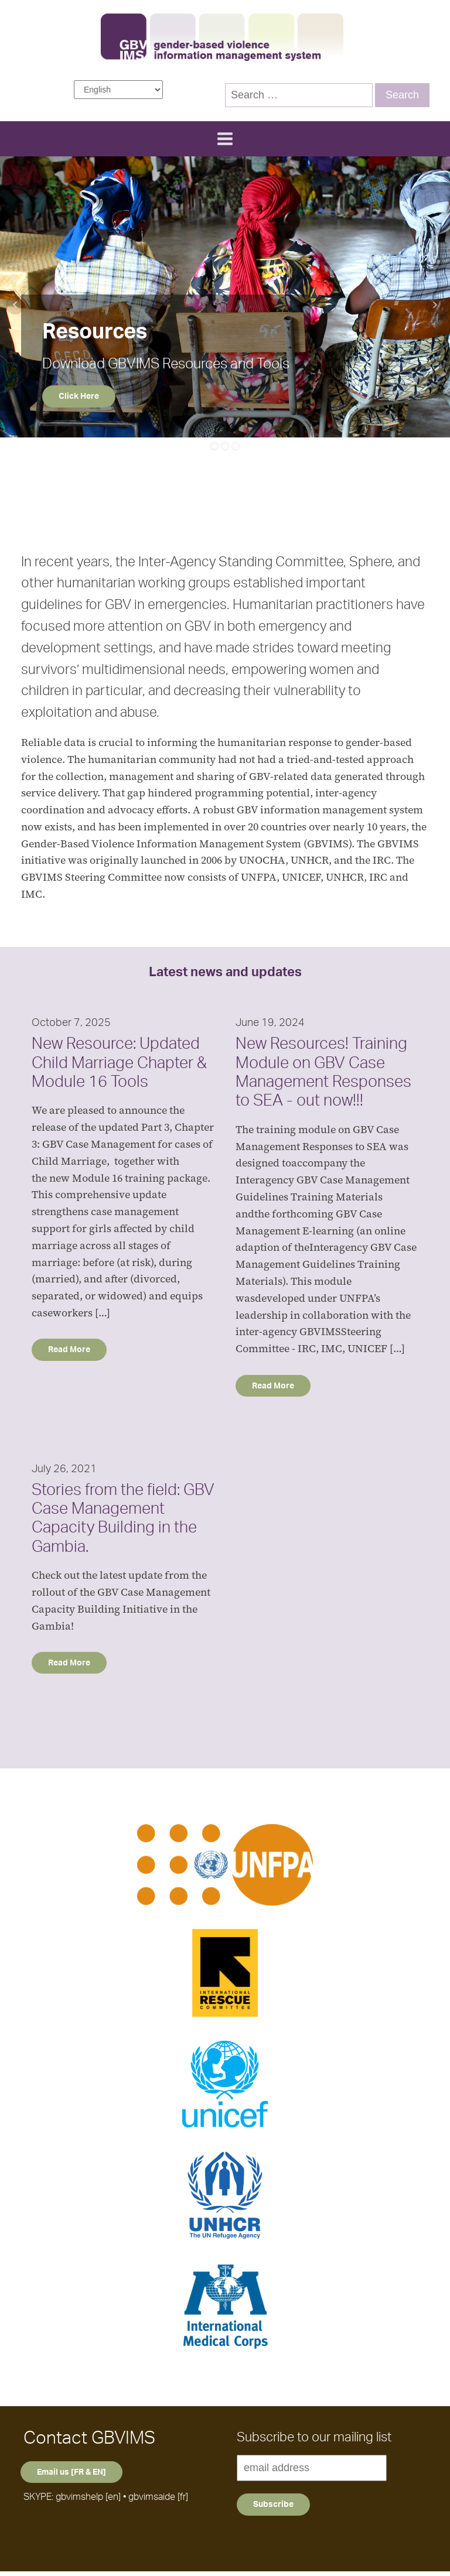  What do you see at coordinates (118, 89) in the screenshot?
I see `[Select Language]` at bounding box center [118, 89].